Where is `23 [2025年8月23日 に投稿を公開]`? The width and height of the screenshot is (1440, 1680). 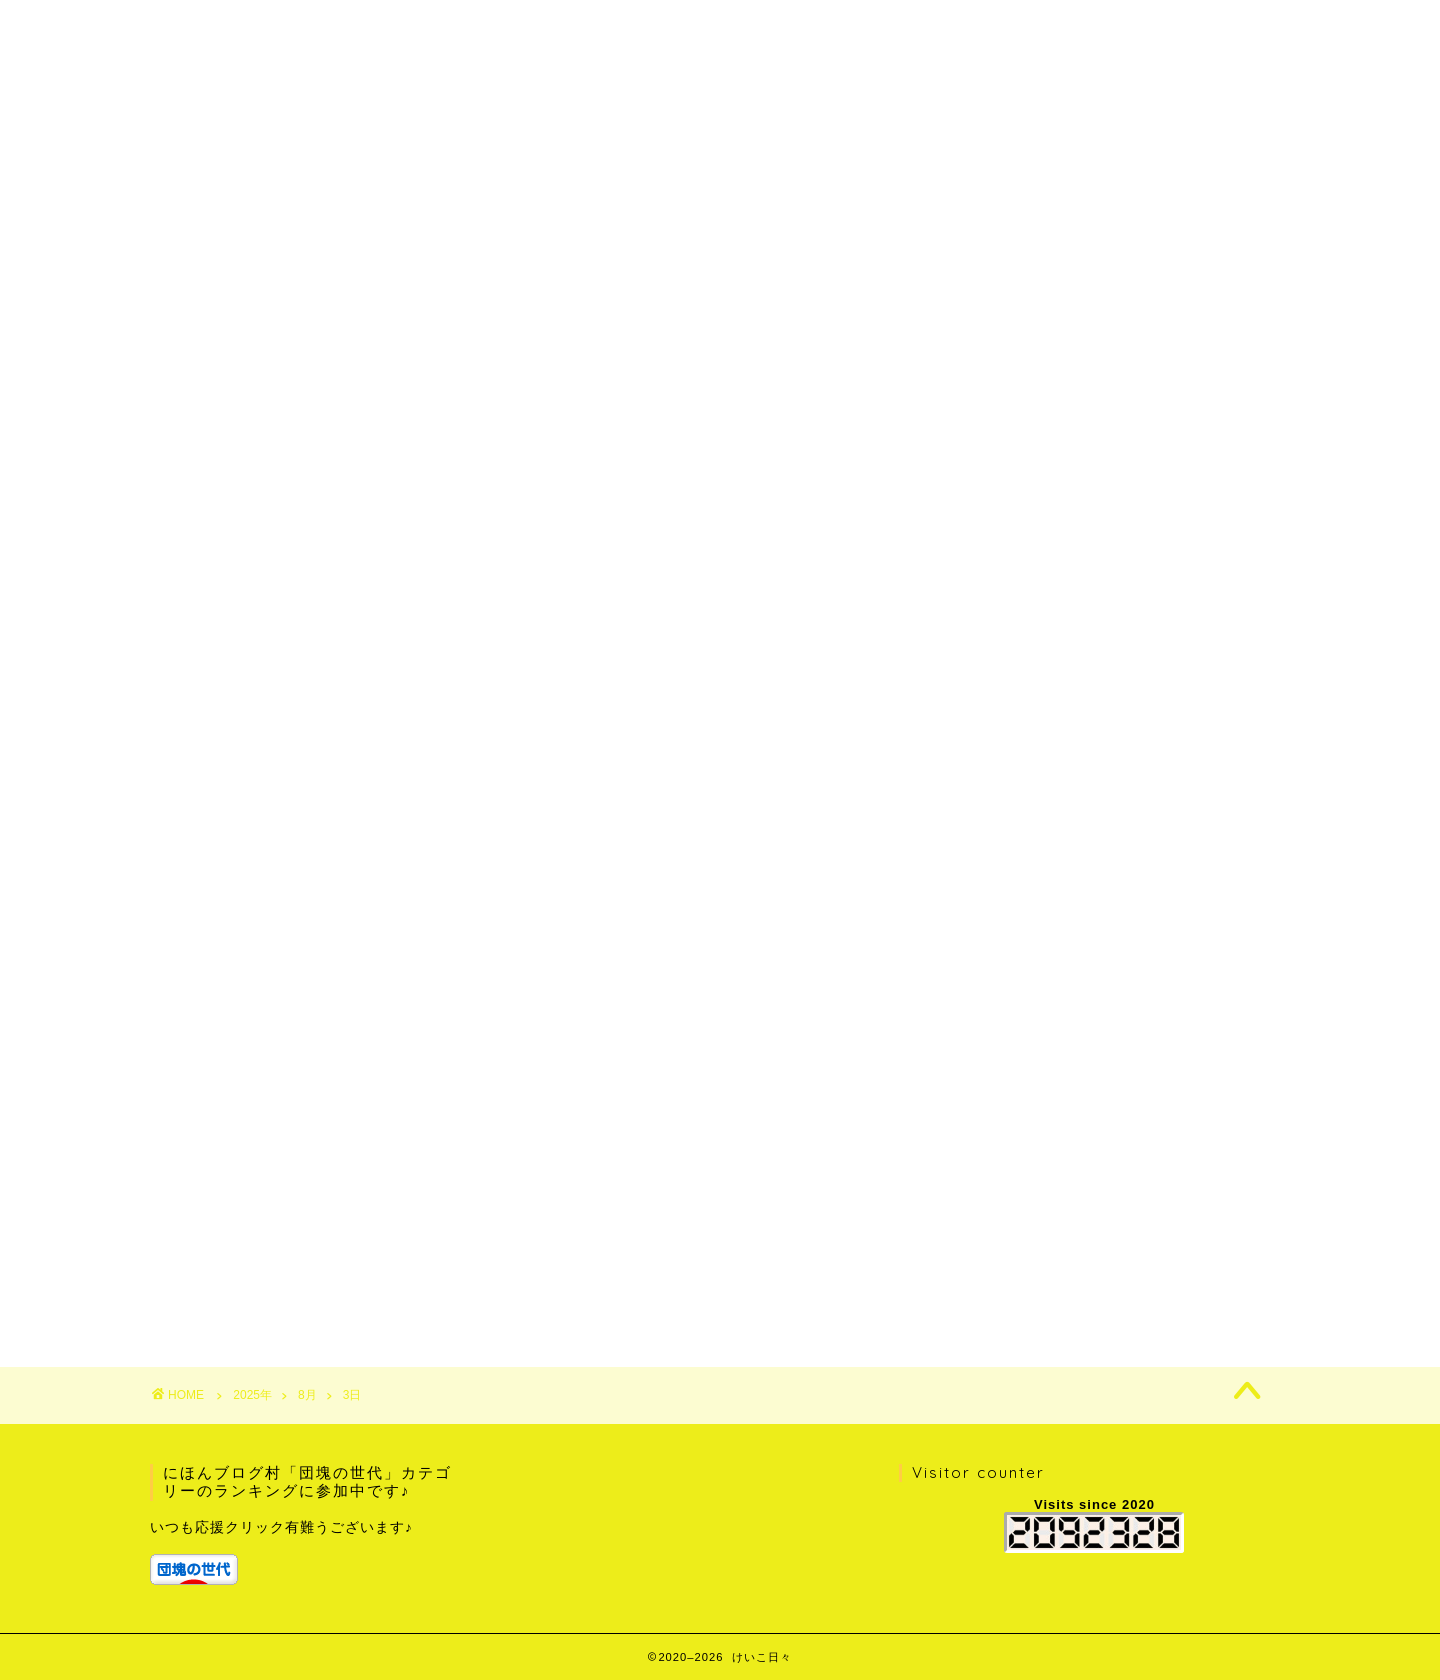
23 [2025年8月23日 に投稿を公開] is located at coordinates (1218, 1244).